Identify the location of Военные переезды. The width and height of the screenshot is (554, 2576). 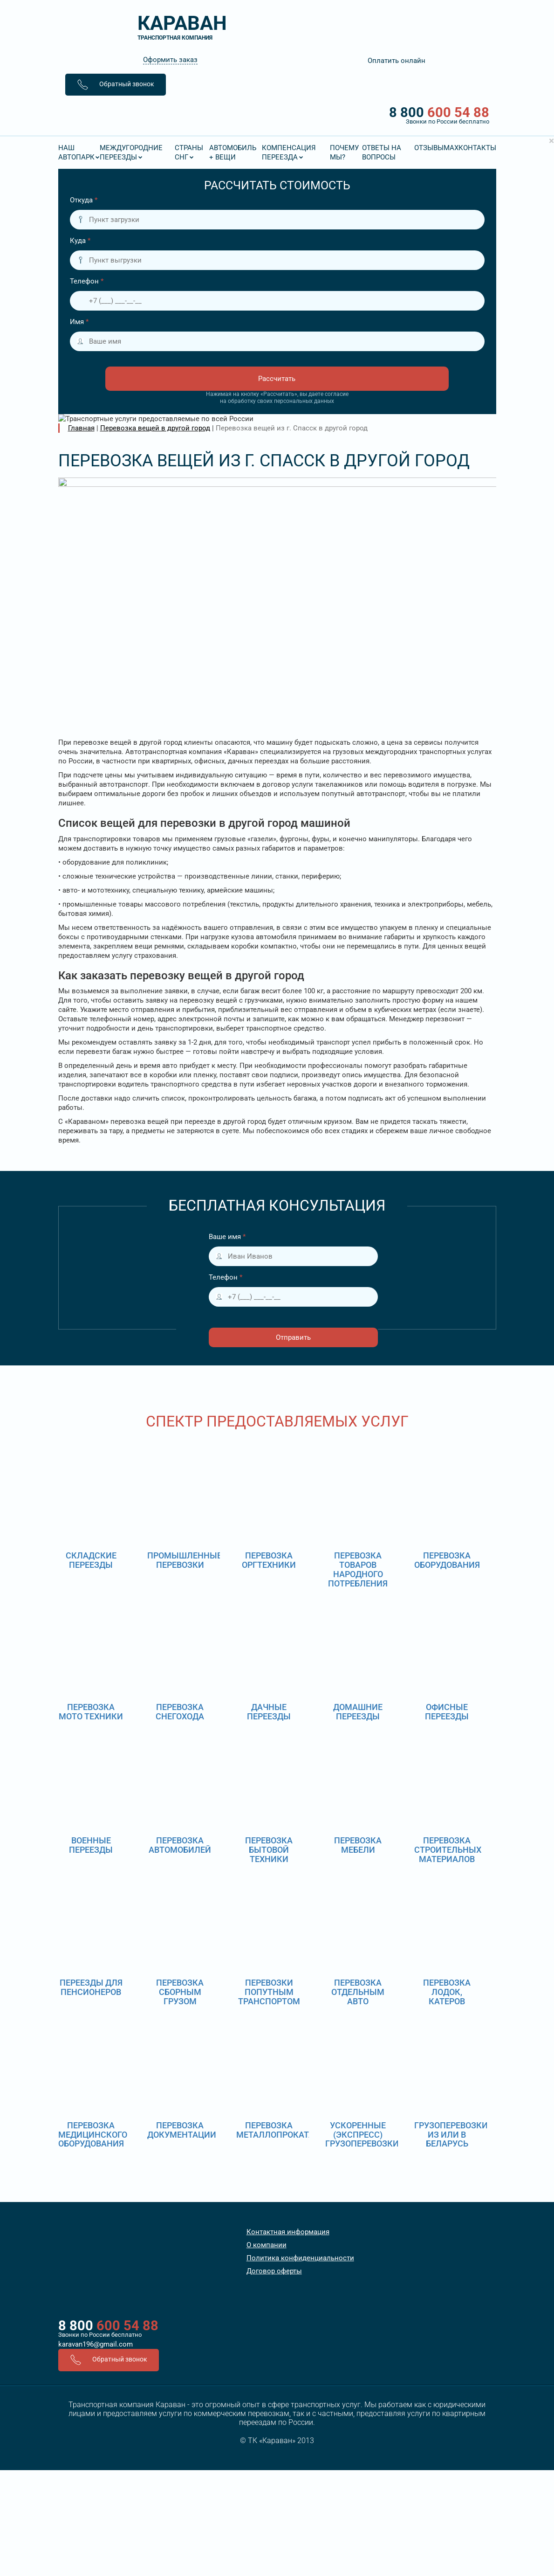
(91, 1845).